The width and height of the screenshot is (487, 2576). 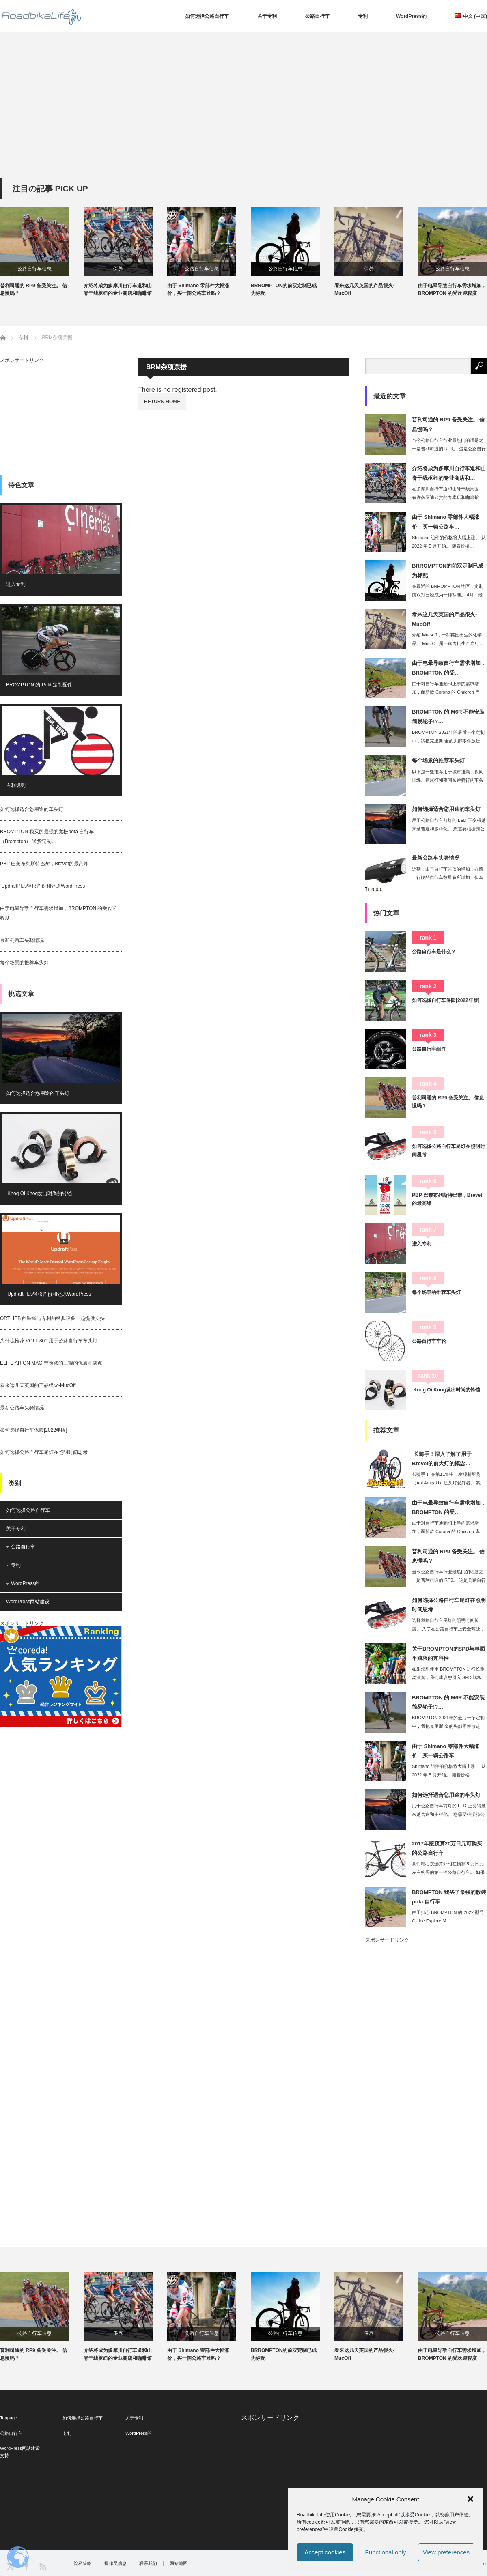 What do you see at coordinates (33, 1430) in the screenshot?
I see `如何选择自行车保险[2022年版]` at bounding box center [33, 1430].